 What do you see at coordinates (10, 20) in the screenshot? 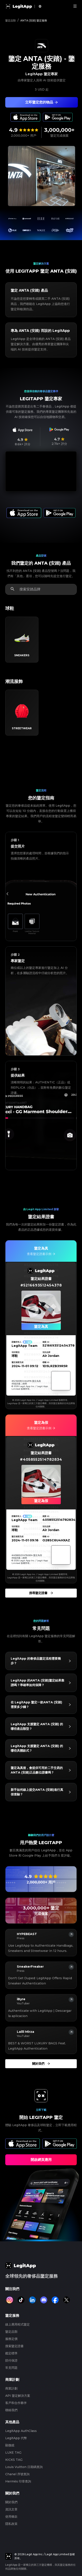
I see `鑒定品類` at bounding box center [10, 20].